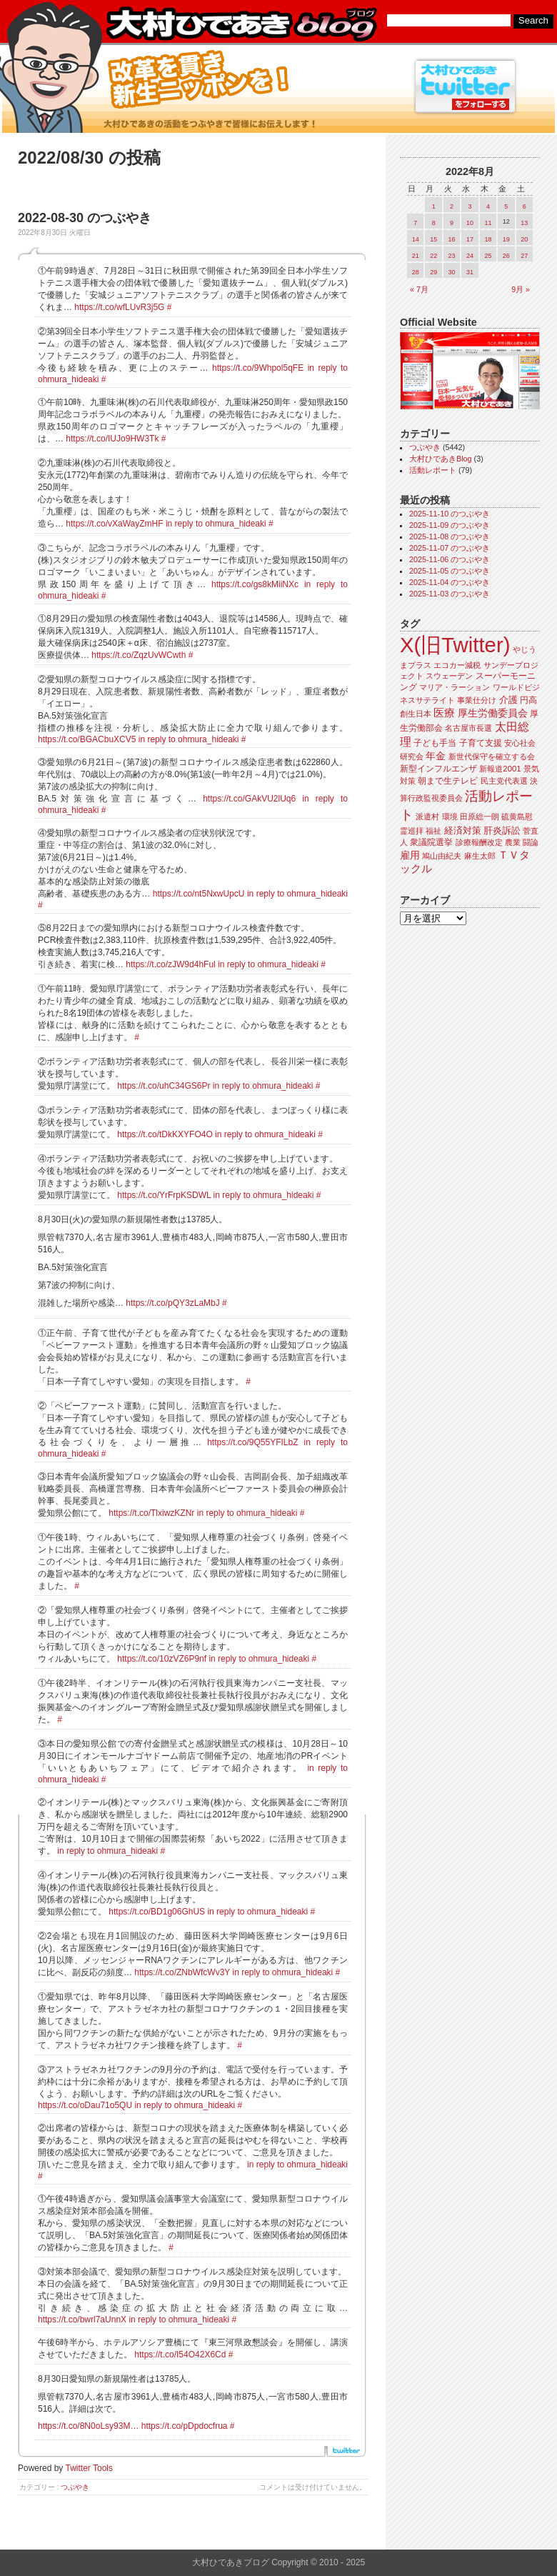 This screenshot has width=557, height=2576. I want to click on https://t.co/9Whpol5qFE, so click(257, 368).